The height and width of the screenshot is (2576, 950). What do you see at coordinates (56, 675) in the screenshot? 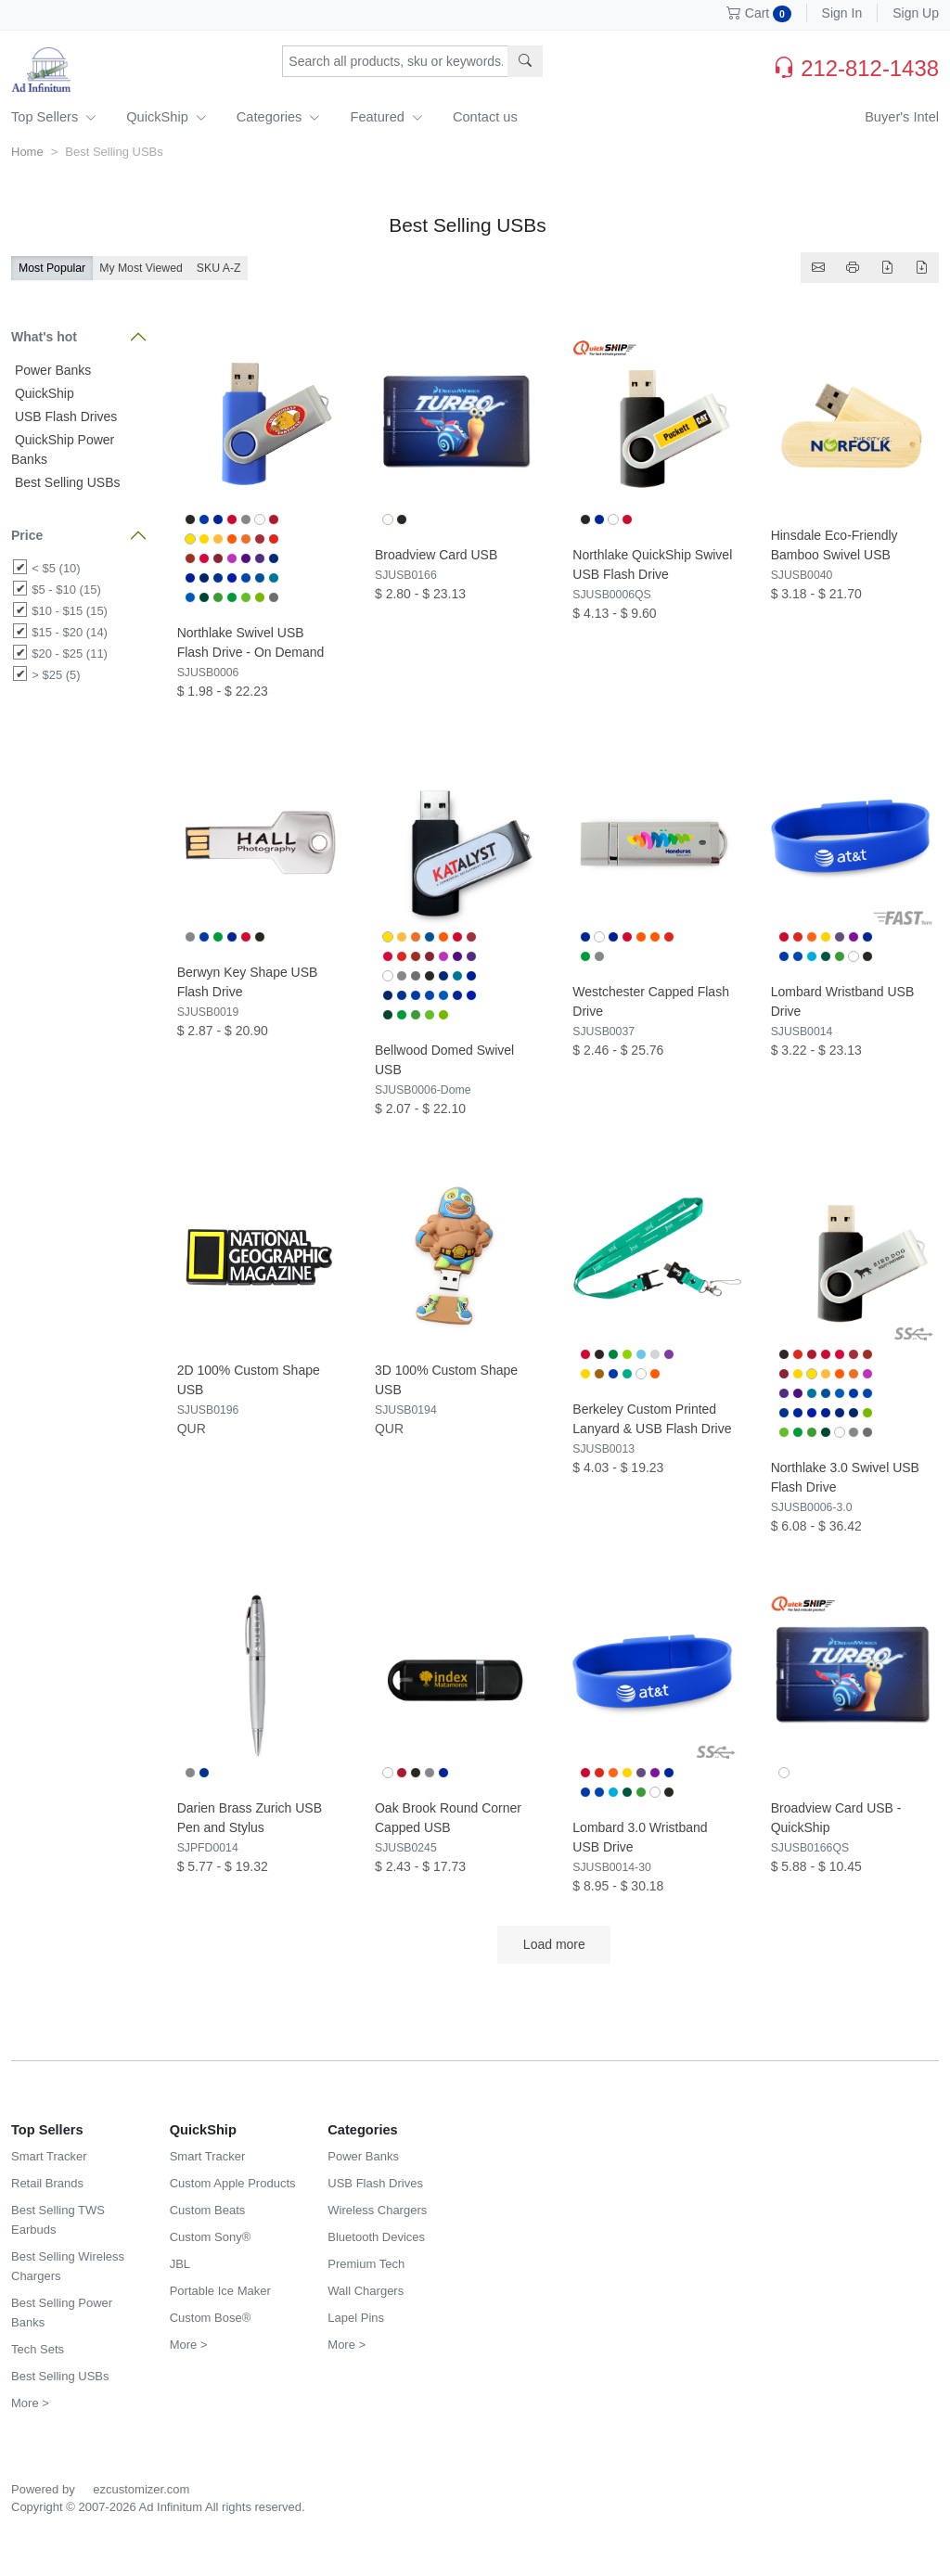
I see `> $25 (5)` at bounding box center [56, 675].